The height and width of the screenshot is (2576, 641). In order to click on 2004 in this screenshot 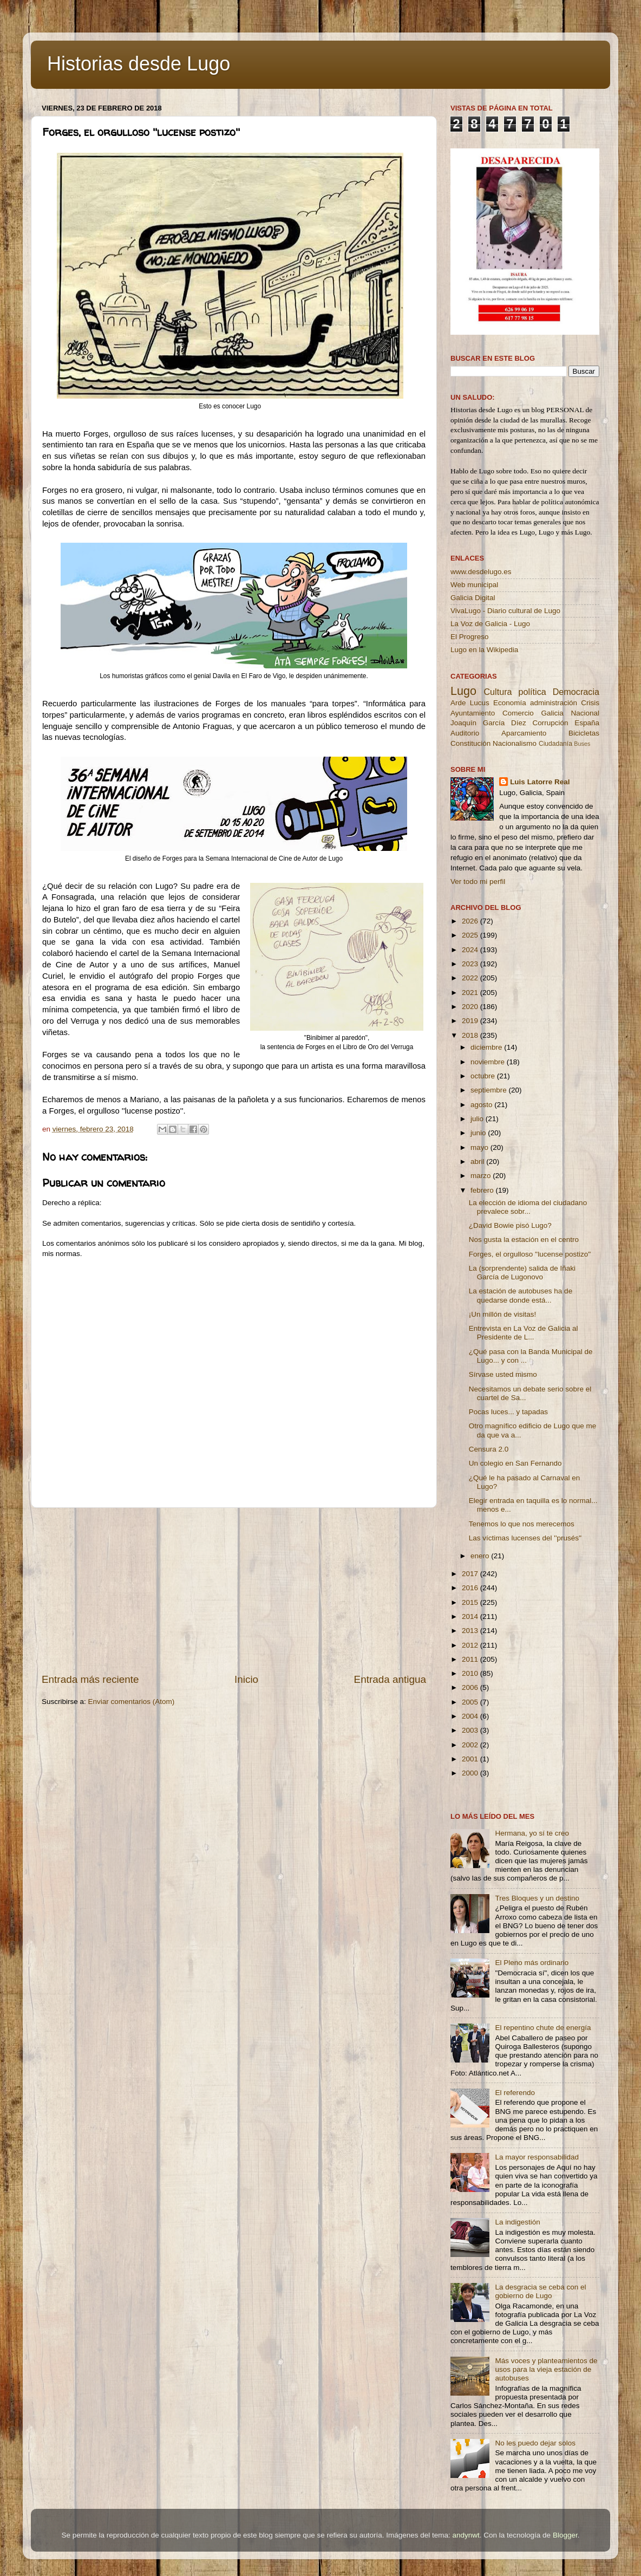, I will do `click(471, 1716)`.